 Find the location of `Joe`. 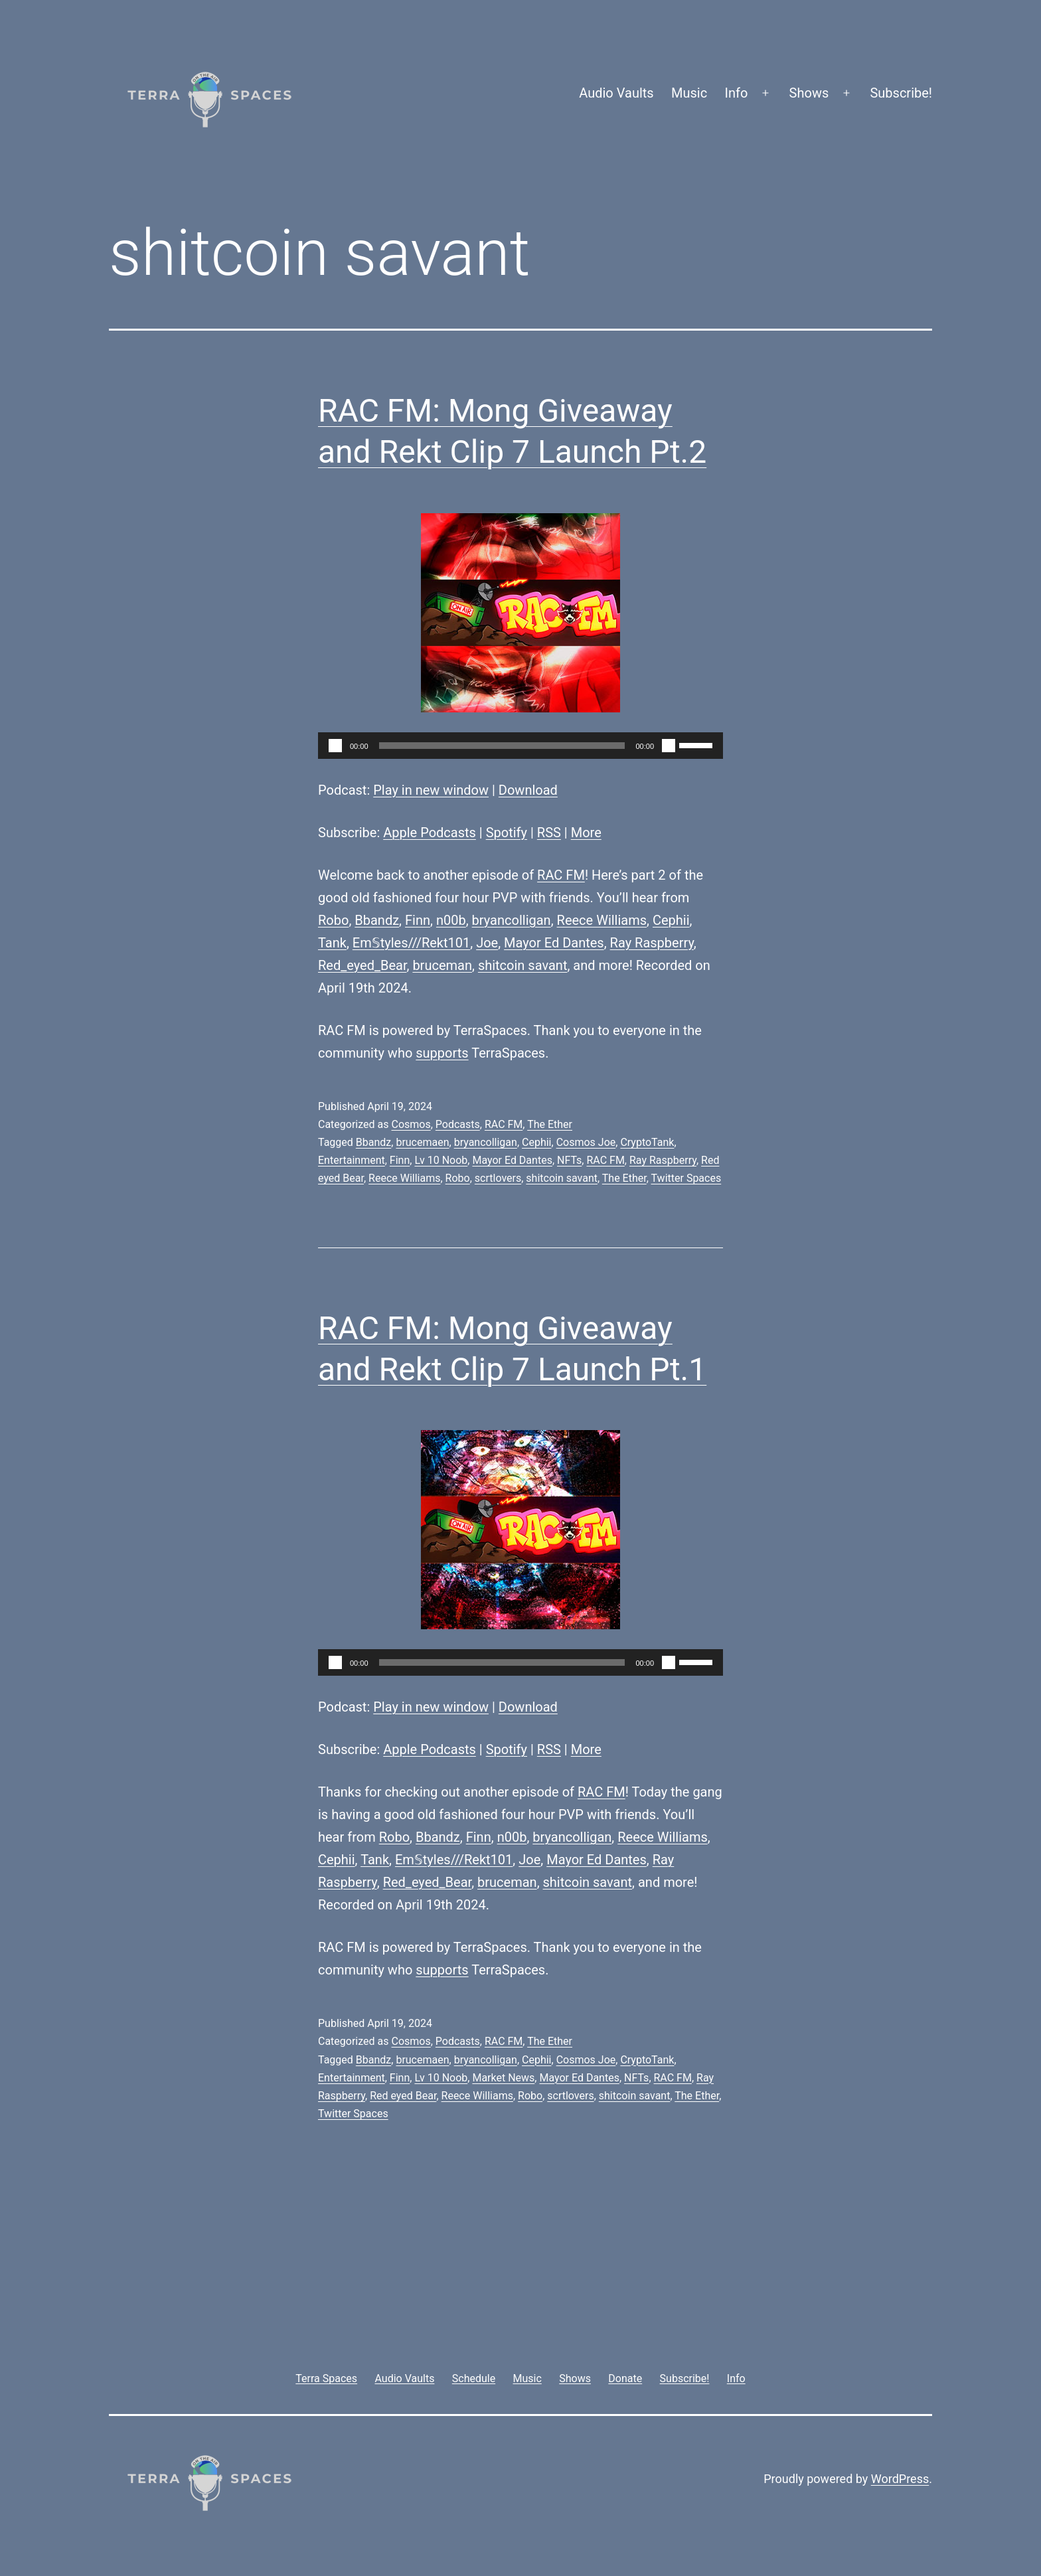

Joe is located at coordinates (487, 943).